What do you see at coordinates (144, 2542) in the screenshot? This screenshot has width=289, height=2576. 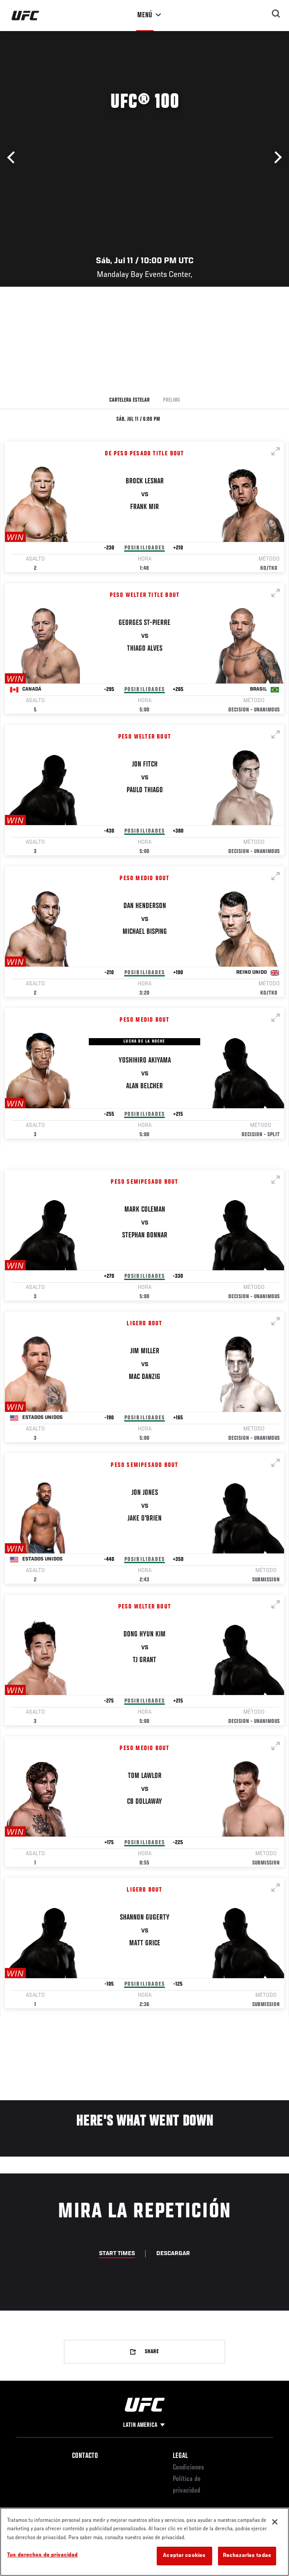 I see `[region]` at bounding box center [144, 2542].